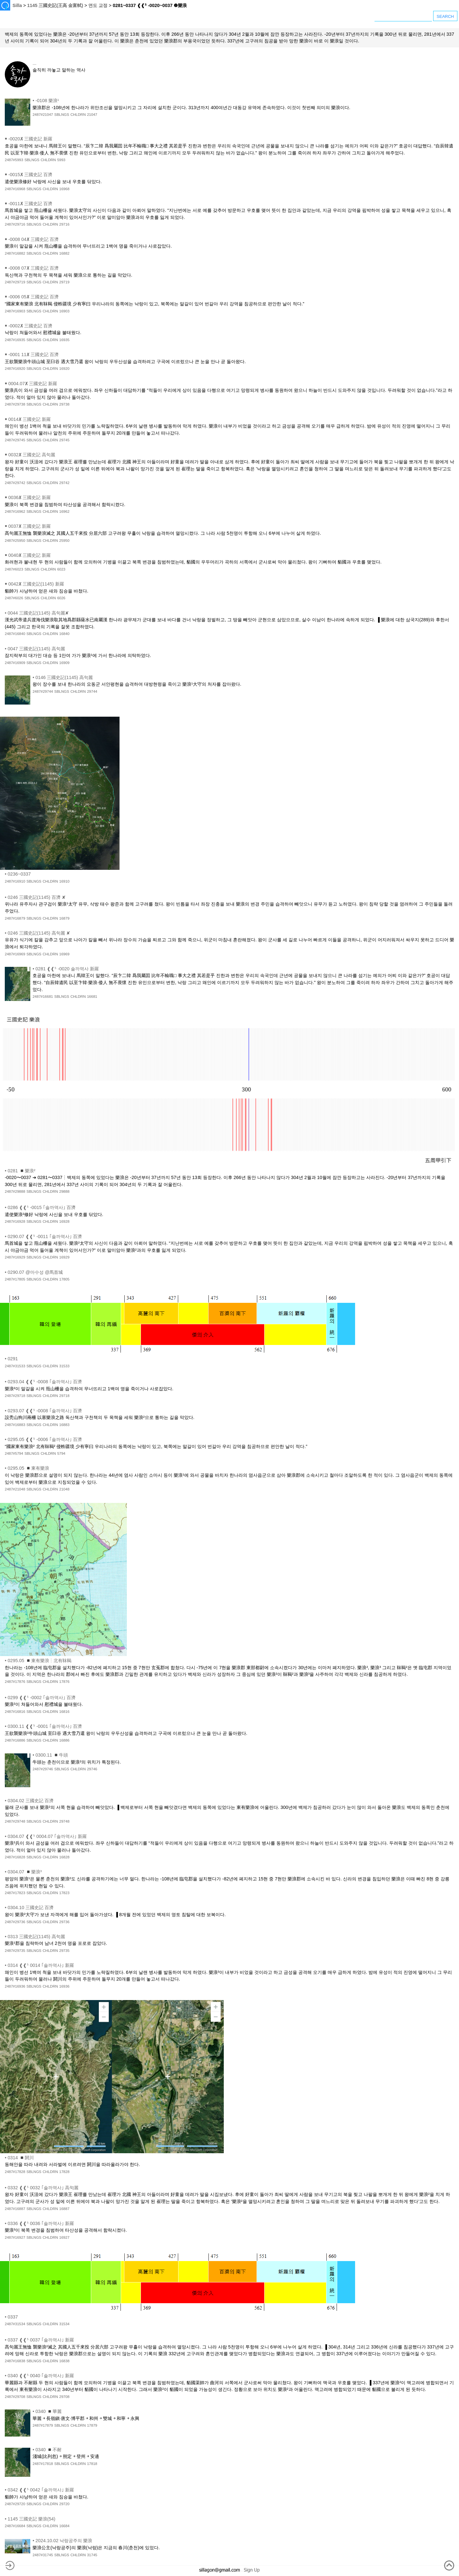  I want to click on 2487#29888, so click(15, 1191).